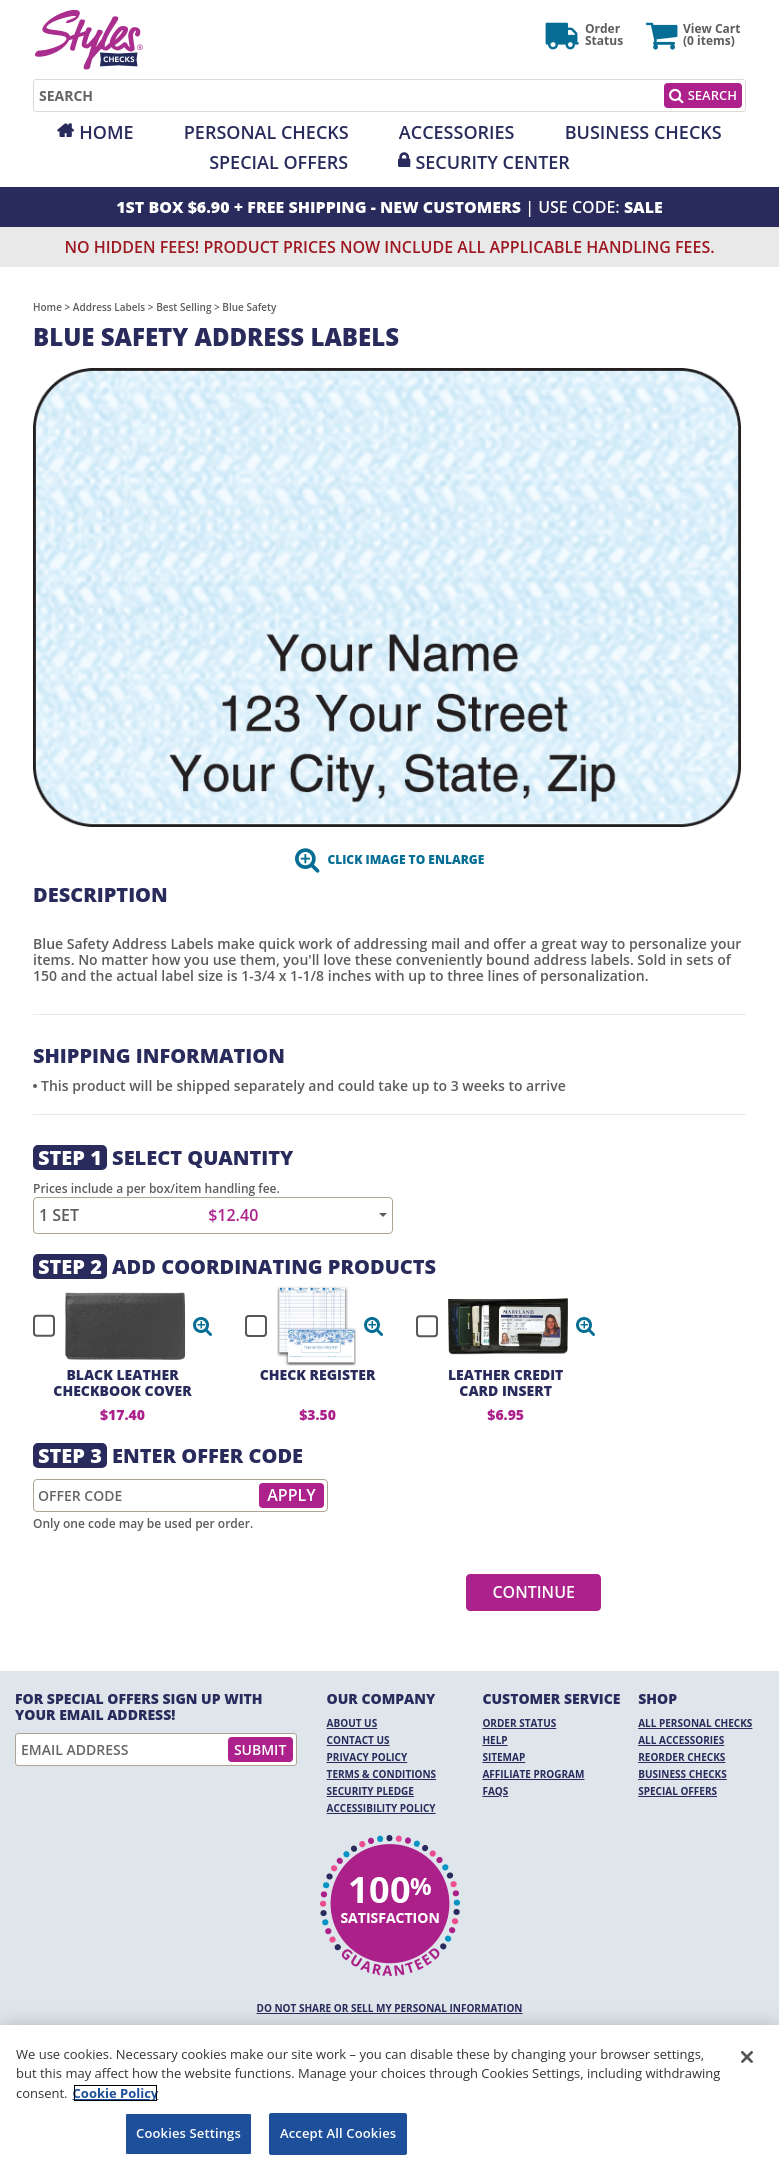 The width and height of the screenshot is (779, 2171). Describe the element at coordinates (381, 1808) in the screenshot. I see `Accessibility Policy` at that location.